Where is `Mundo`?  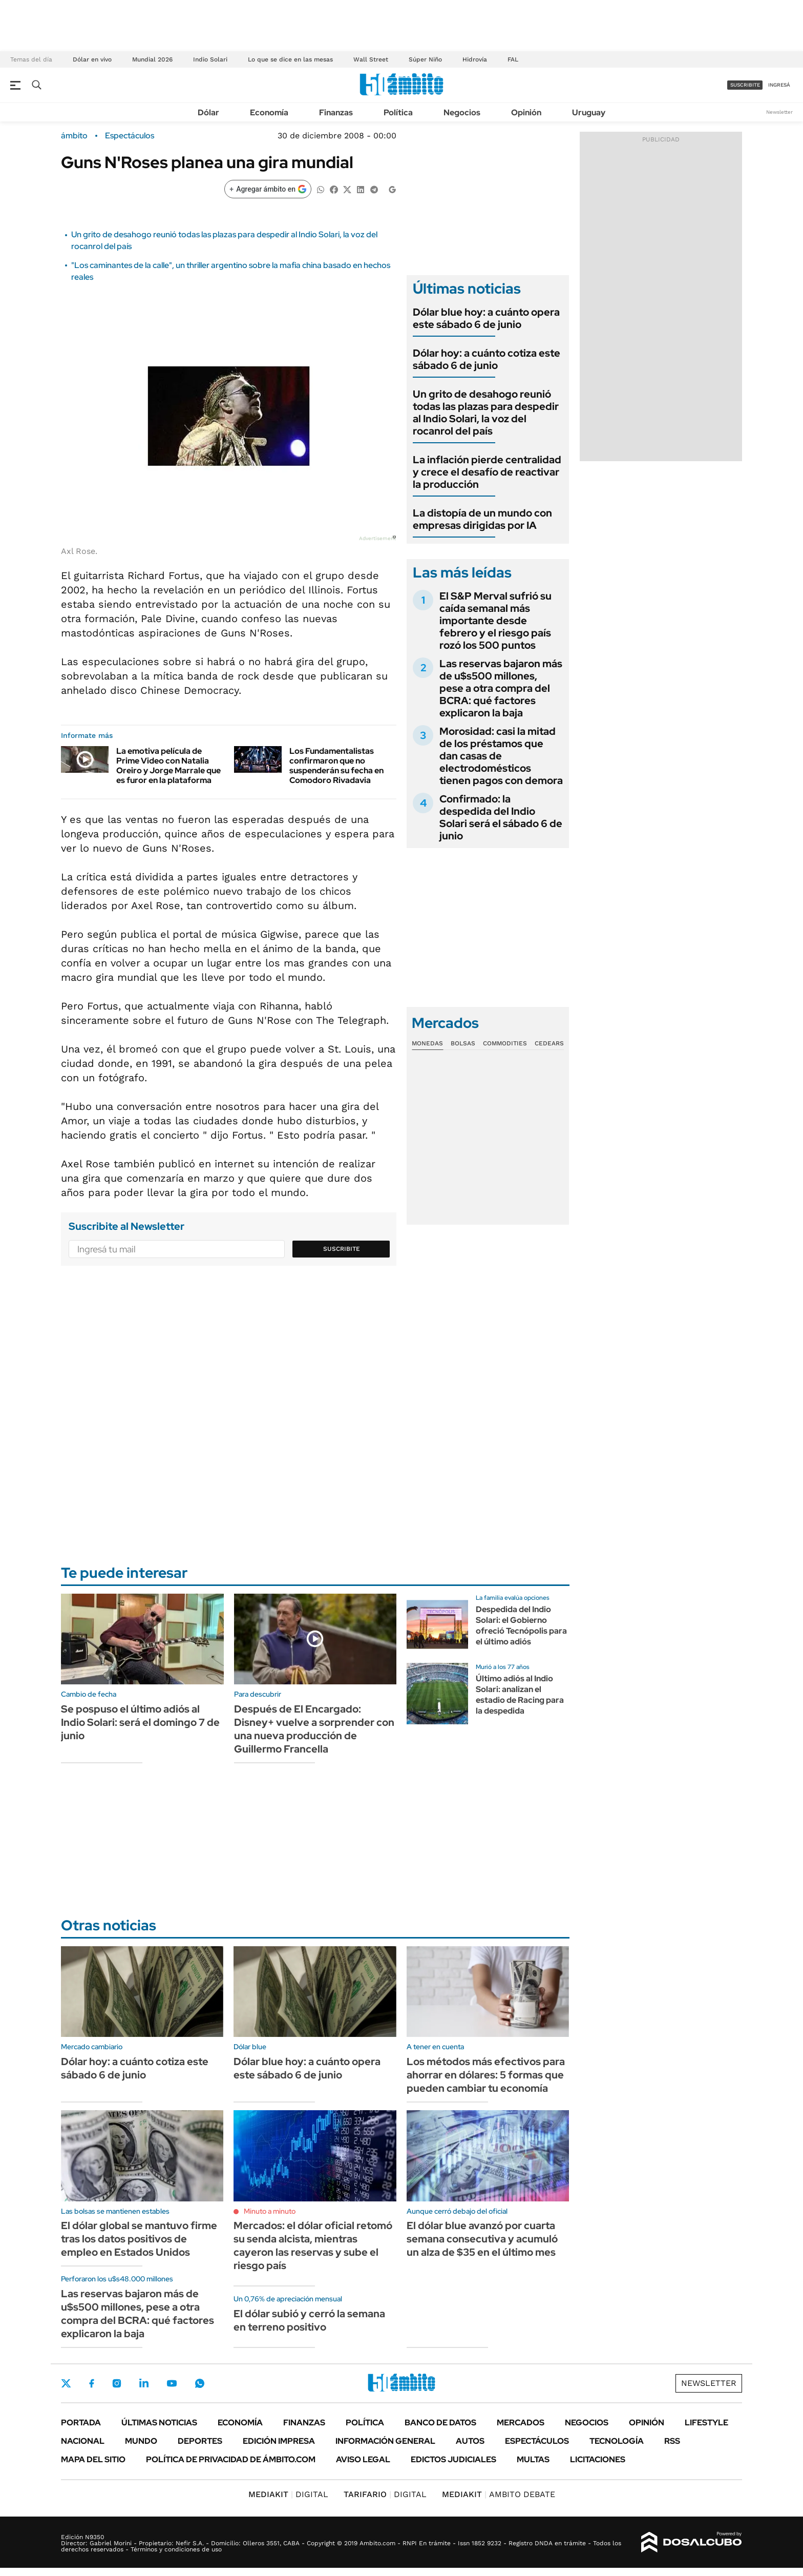
Mundo is located at coordinates (141, 2441).